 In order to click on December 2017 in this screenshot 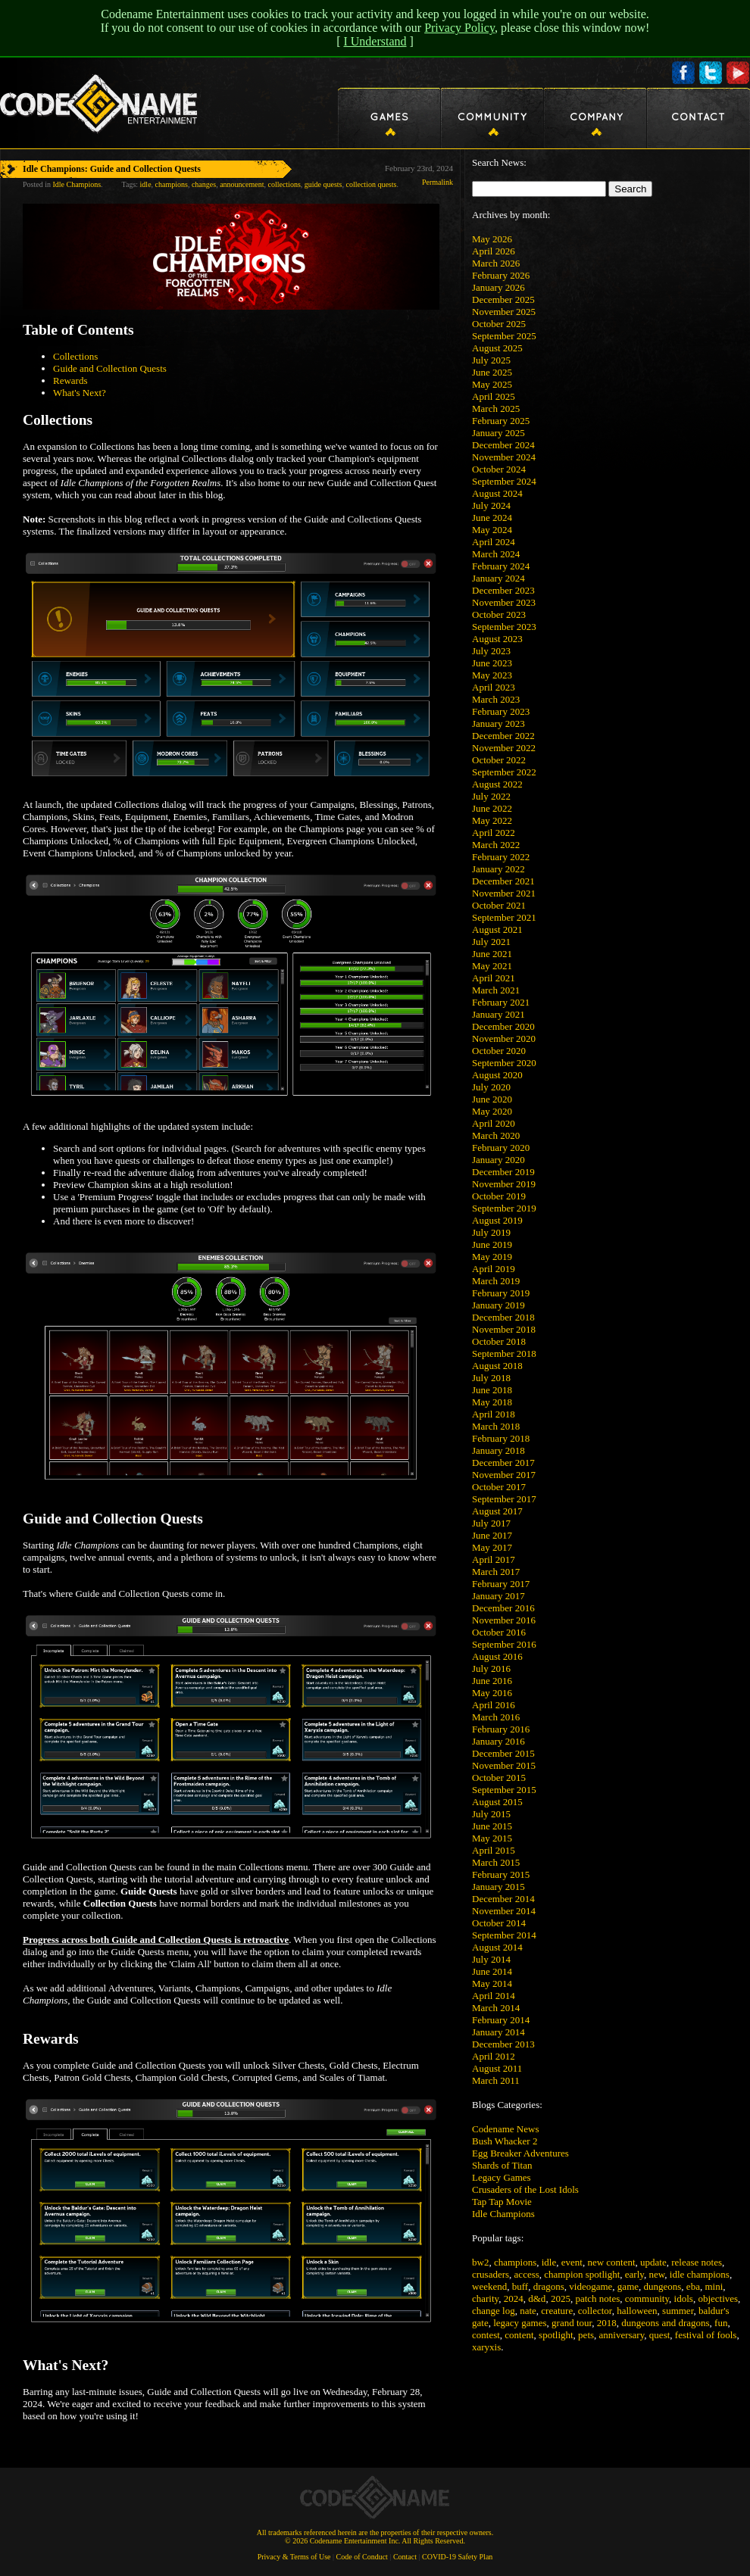, I will do `click(503, 1462)`.